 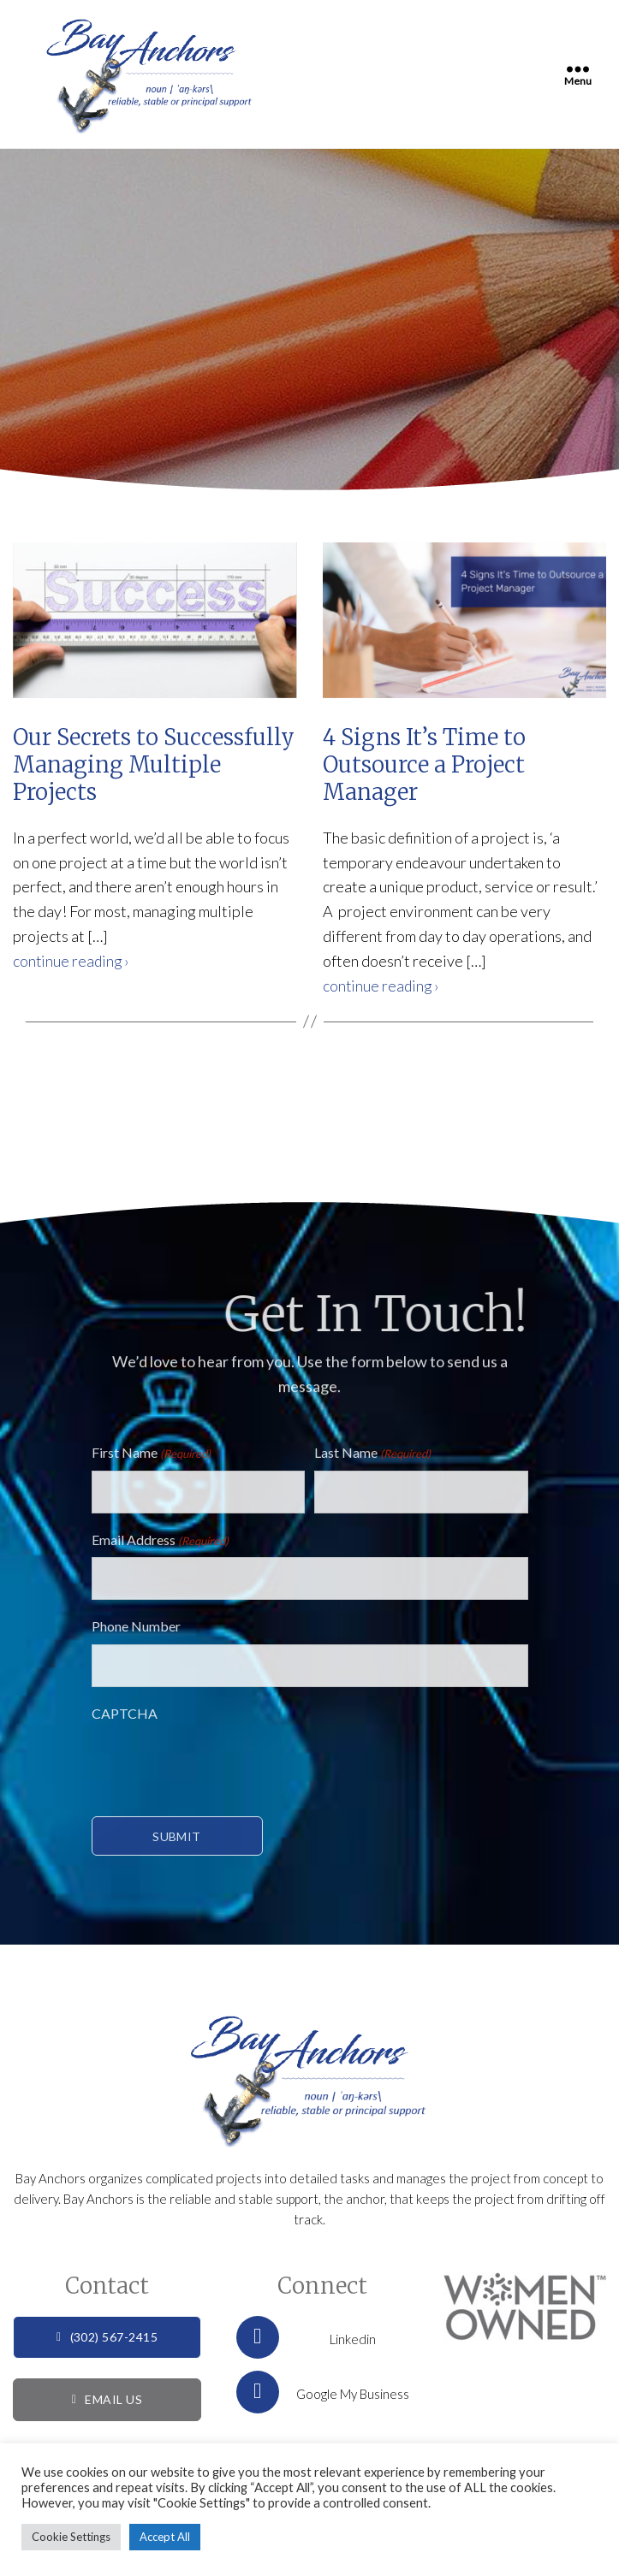 What do you see at coordinates (165, 2536) in the screenshot?
I see `Accept All [button]` at bounding box center [165, 2536].